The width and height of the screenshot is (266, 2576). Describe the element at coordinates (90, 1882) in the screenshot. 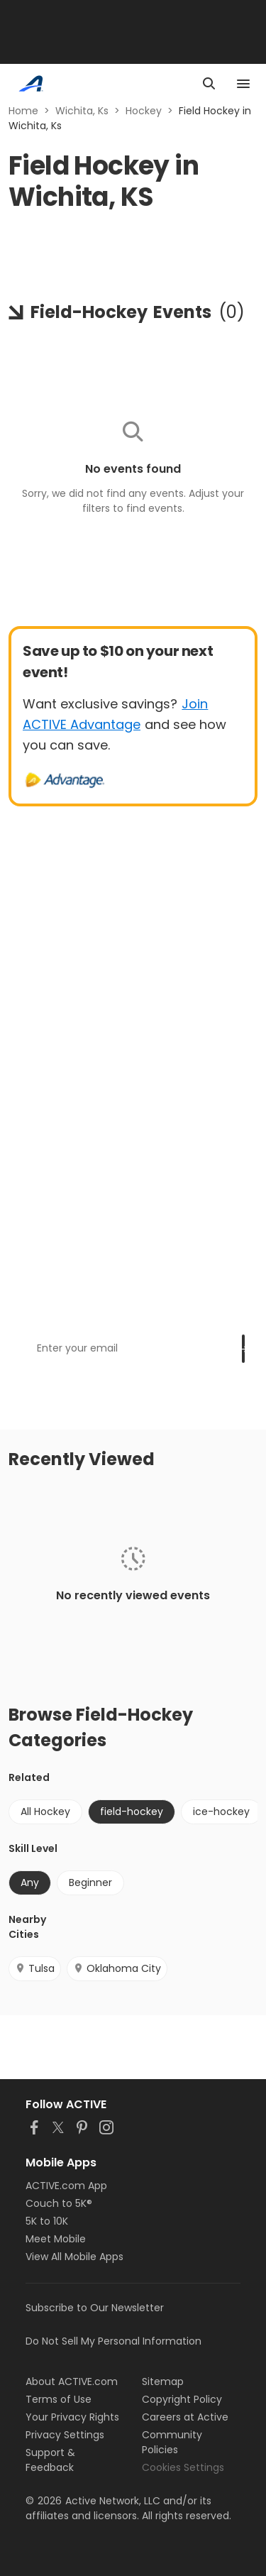

I see `Beginner` at that location.